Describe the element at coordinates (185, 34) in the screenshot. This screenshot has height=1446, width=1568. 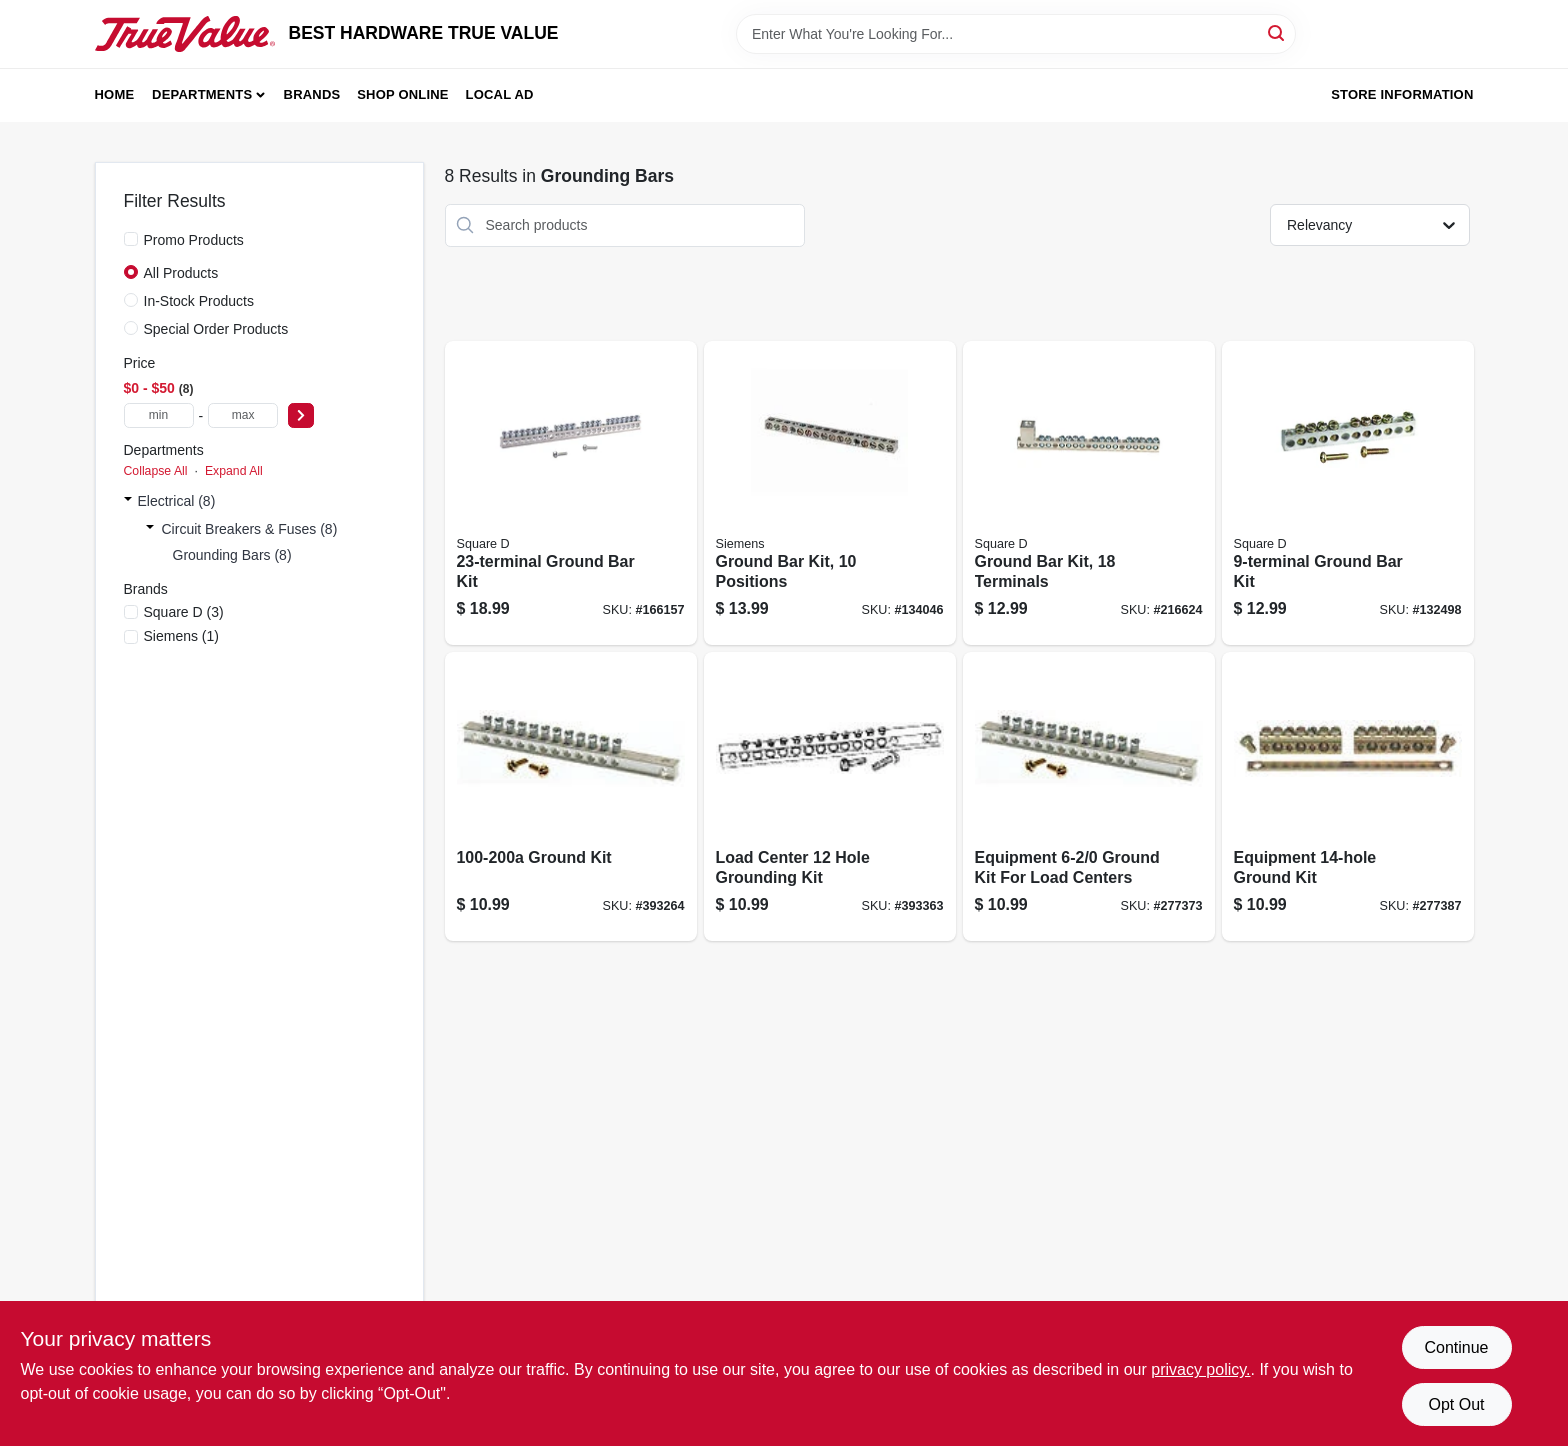
I see `[BEST HARDWARE TRUE VALUE Home]` at that location.